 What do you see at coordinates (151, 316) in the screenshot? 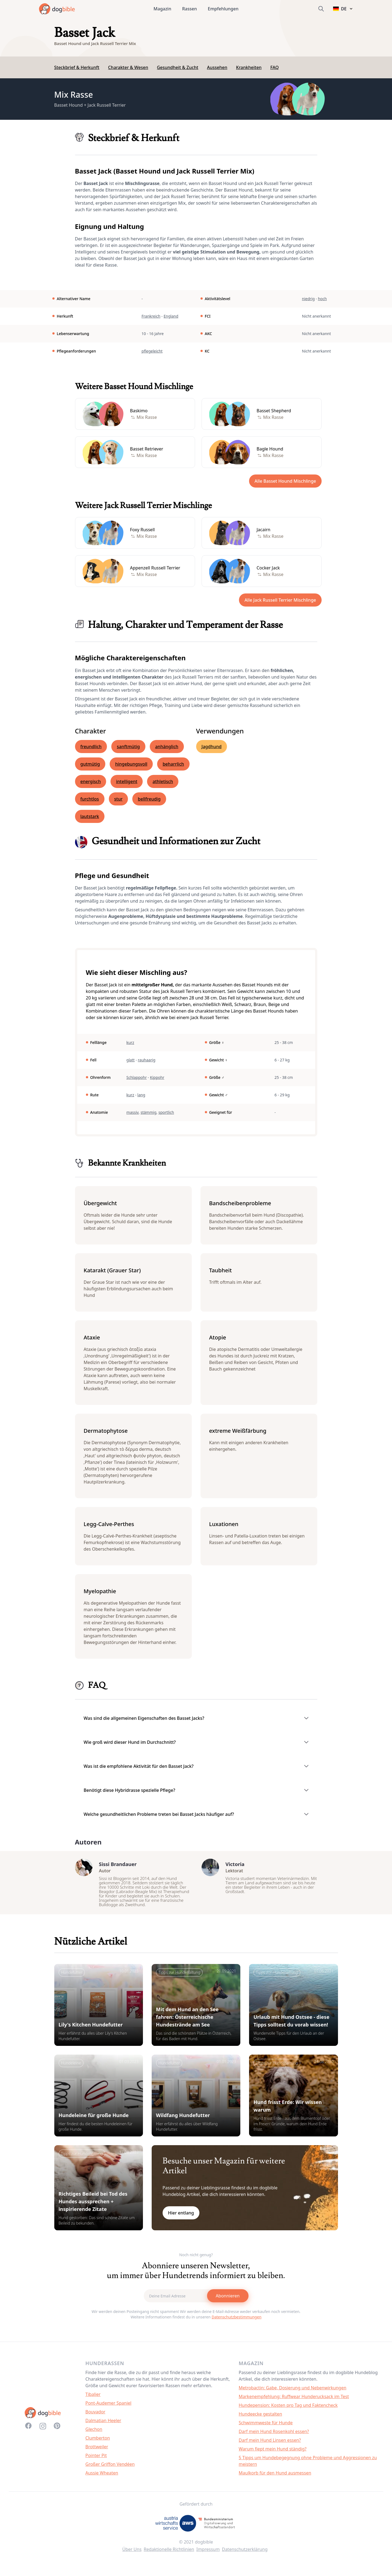
I see `Frankreich` at bounding box center [151, 316].